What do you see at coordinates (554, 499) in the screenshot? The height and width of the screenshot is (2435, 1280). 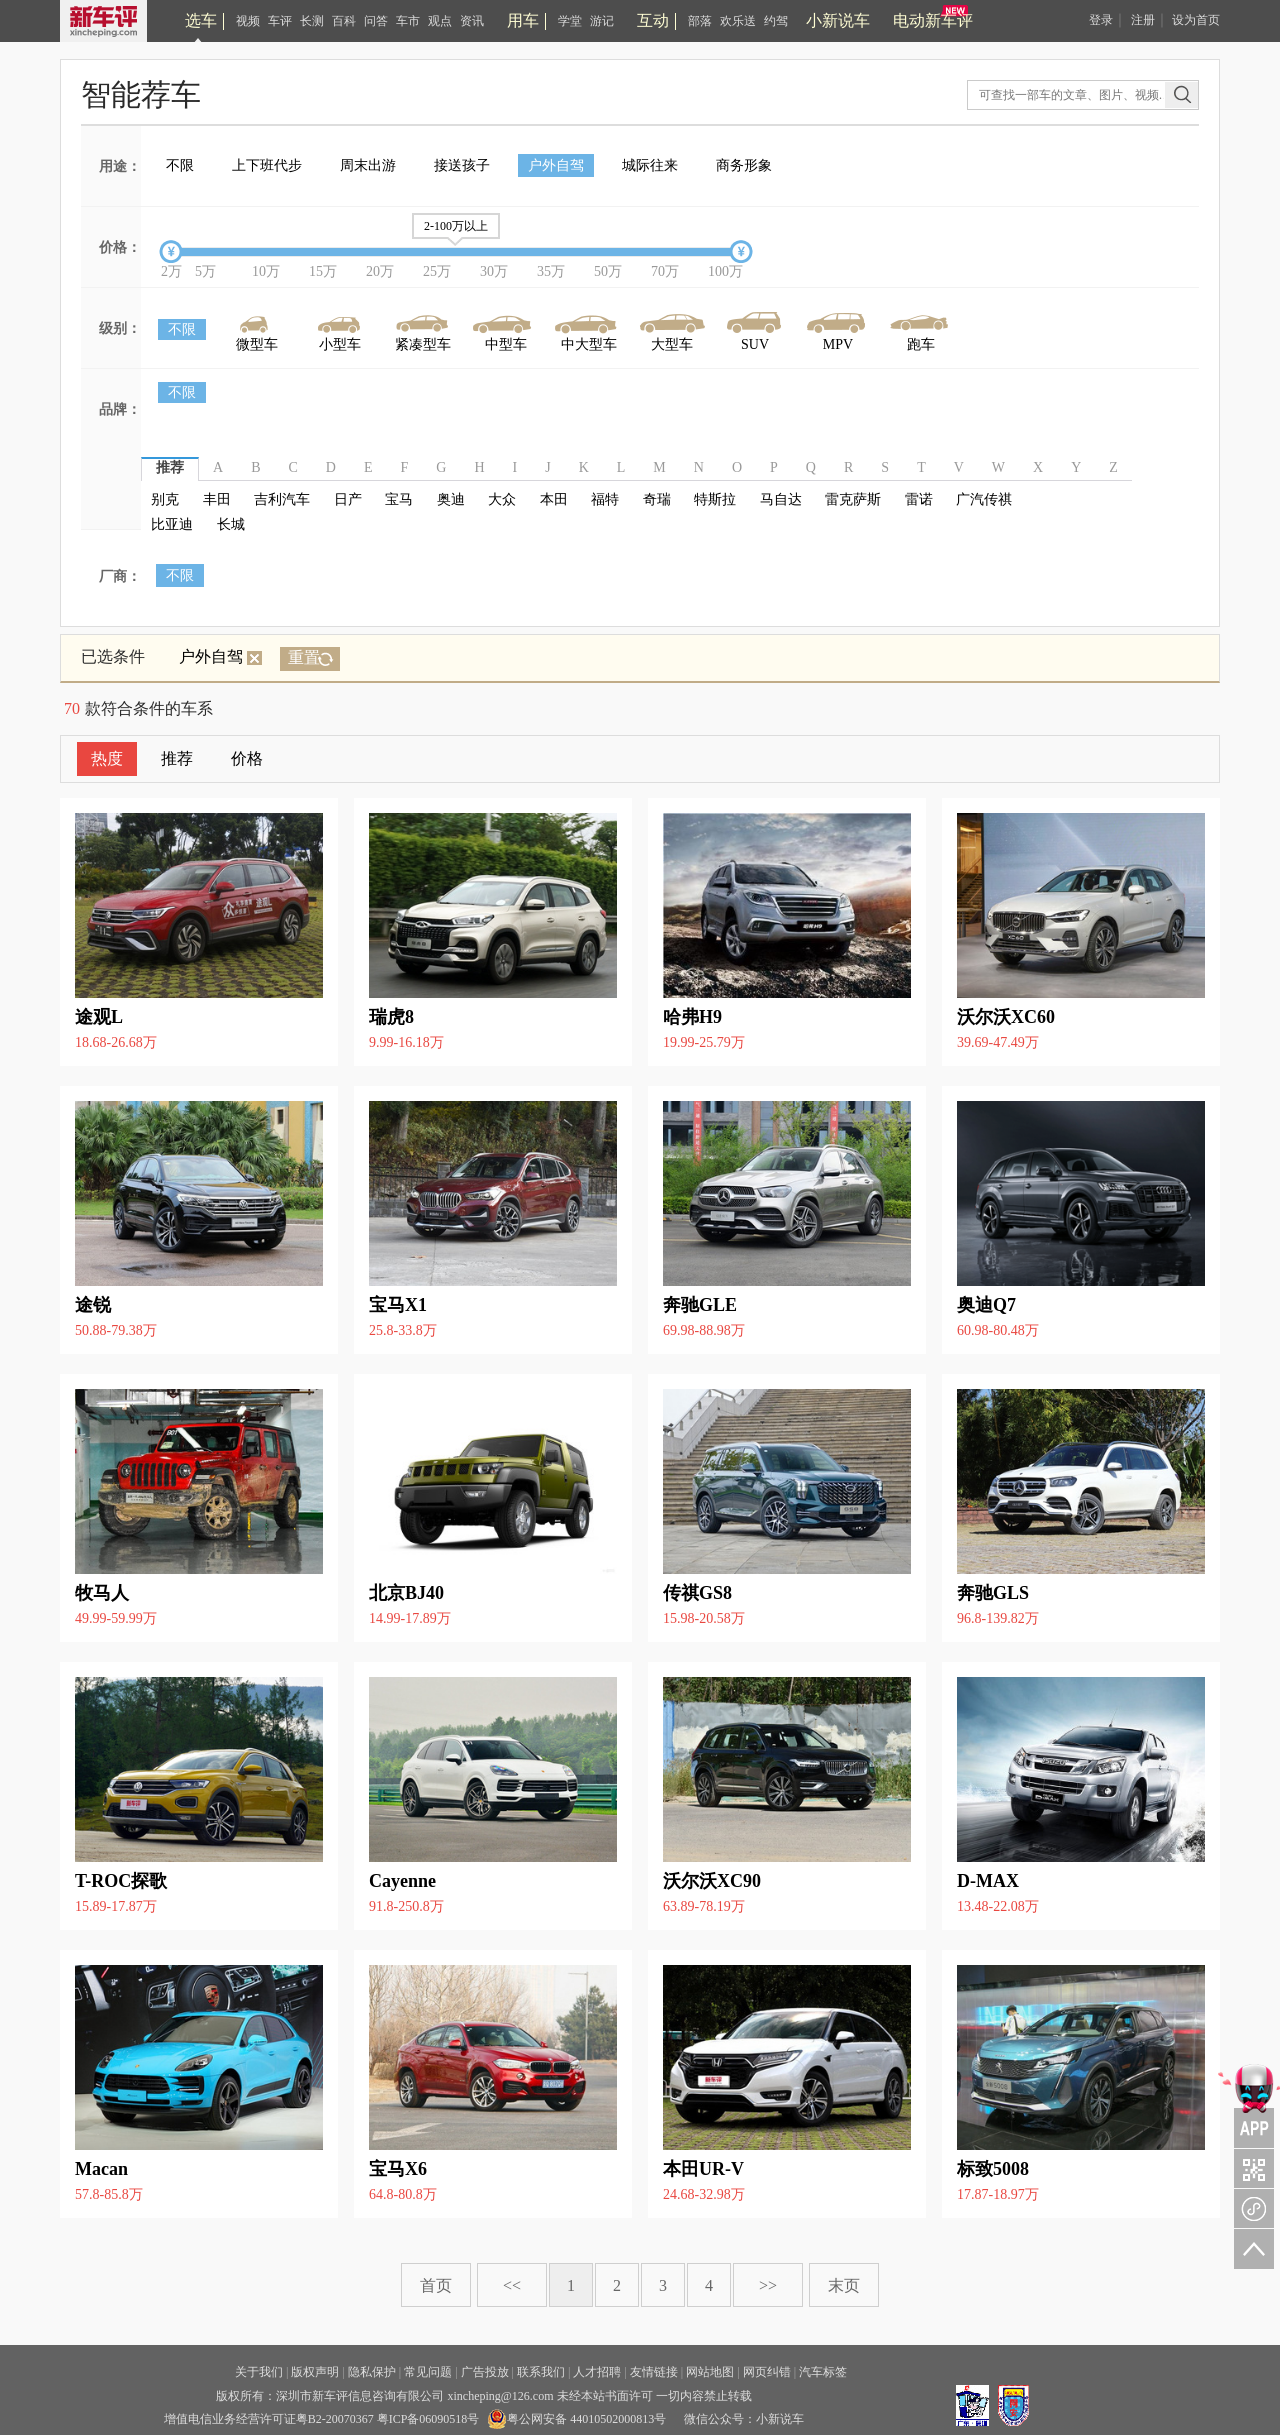 I see `本田` at bounding box center [554, 499].